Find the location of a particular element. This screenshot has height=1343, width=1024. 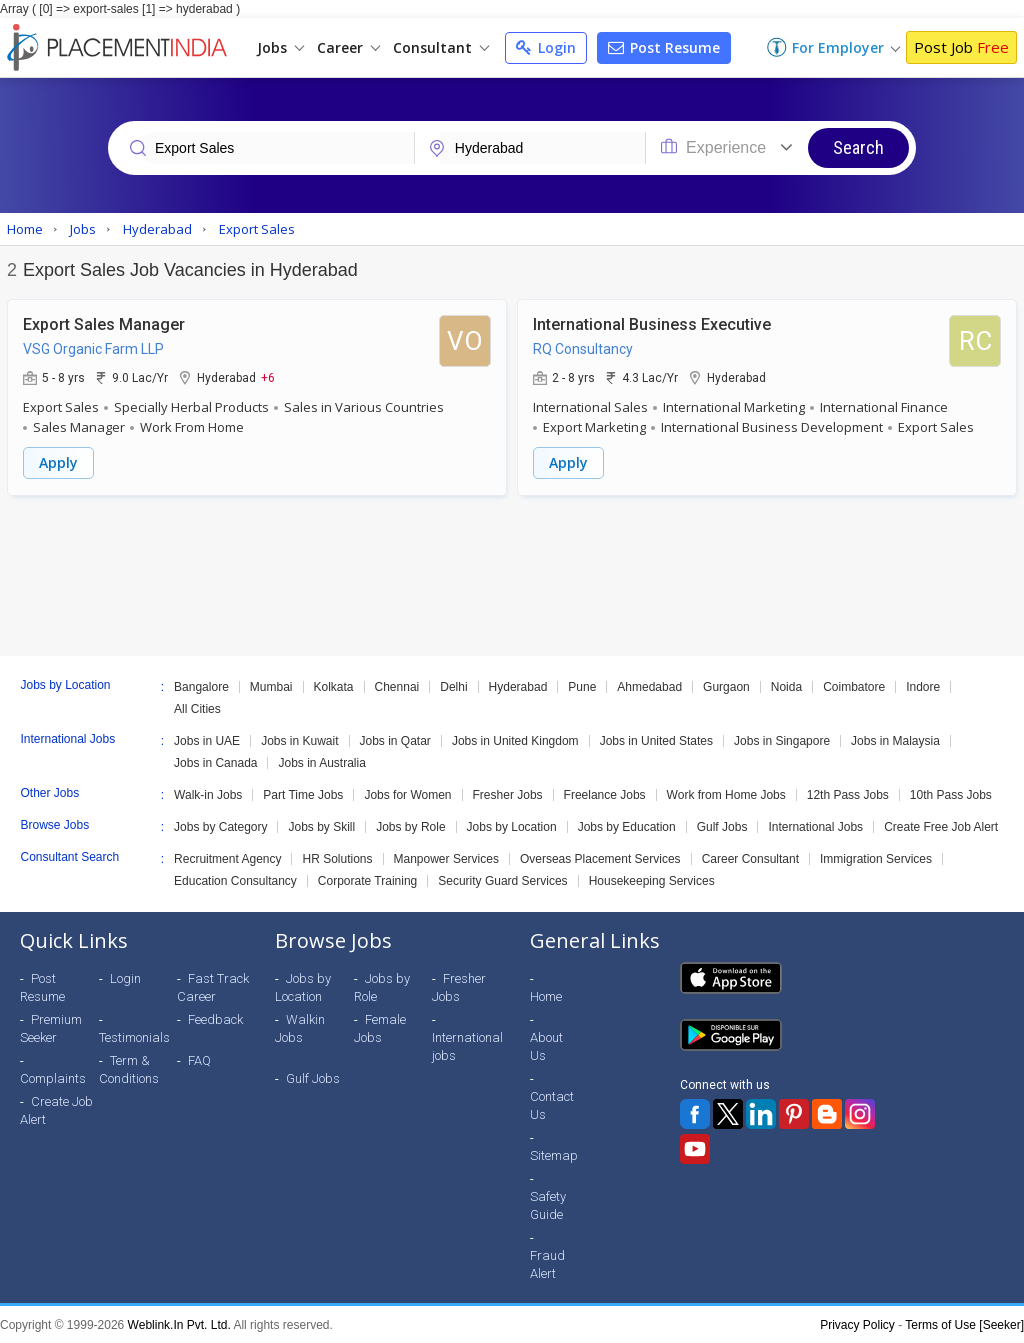

Terms of Use [Seeker] is located at coordinates (964, 1324).